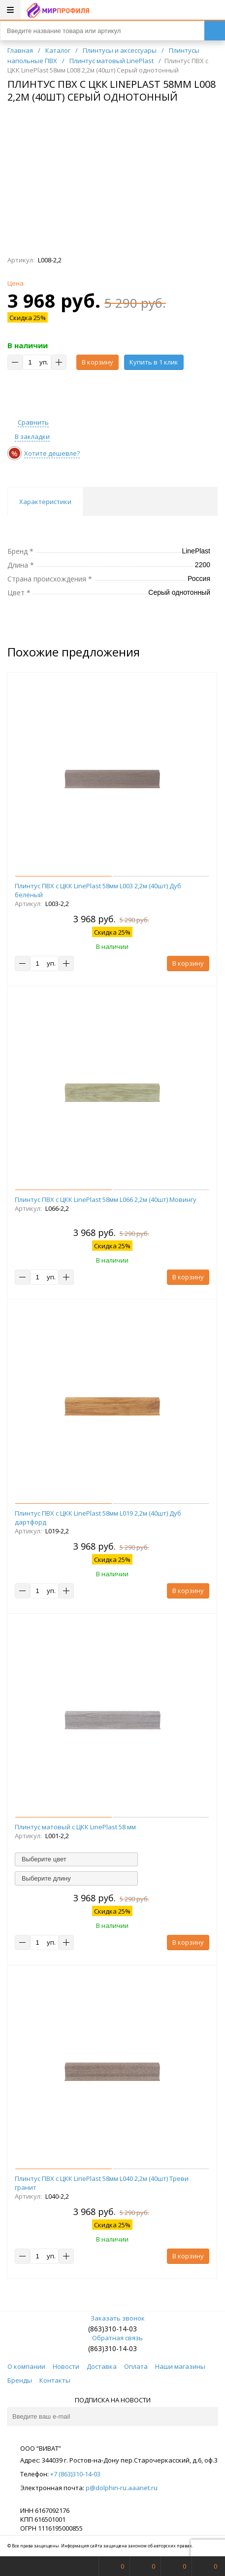 The height and width of the screenshot is (2576, 225). I want to click on Заказать звонок, so click(113, 2318).